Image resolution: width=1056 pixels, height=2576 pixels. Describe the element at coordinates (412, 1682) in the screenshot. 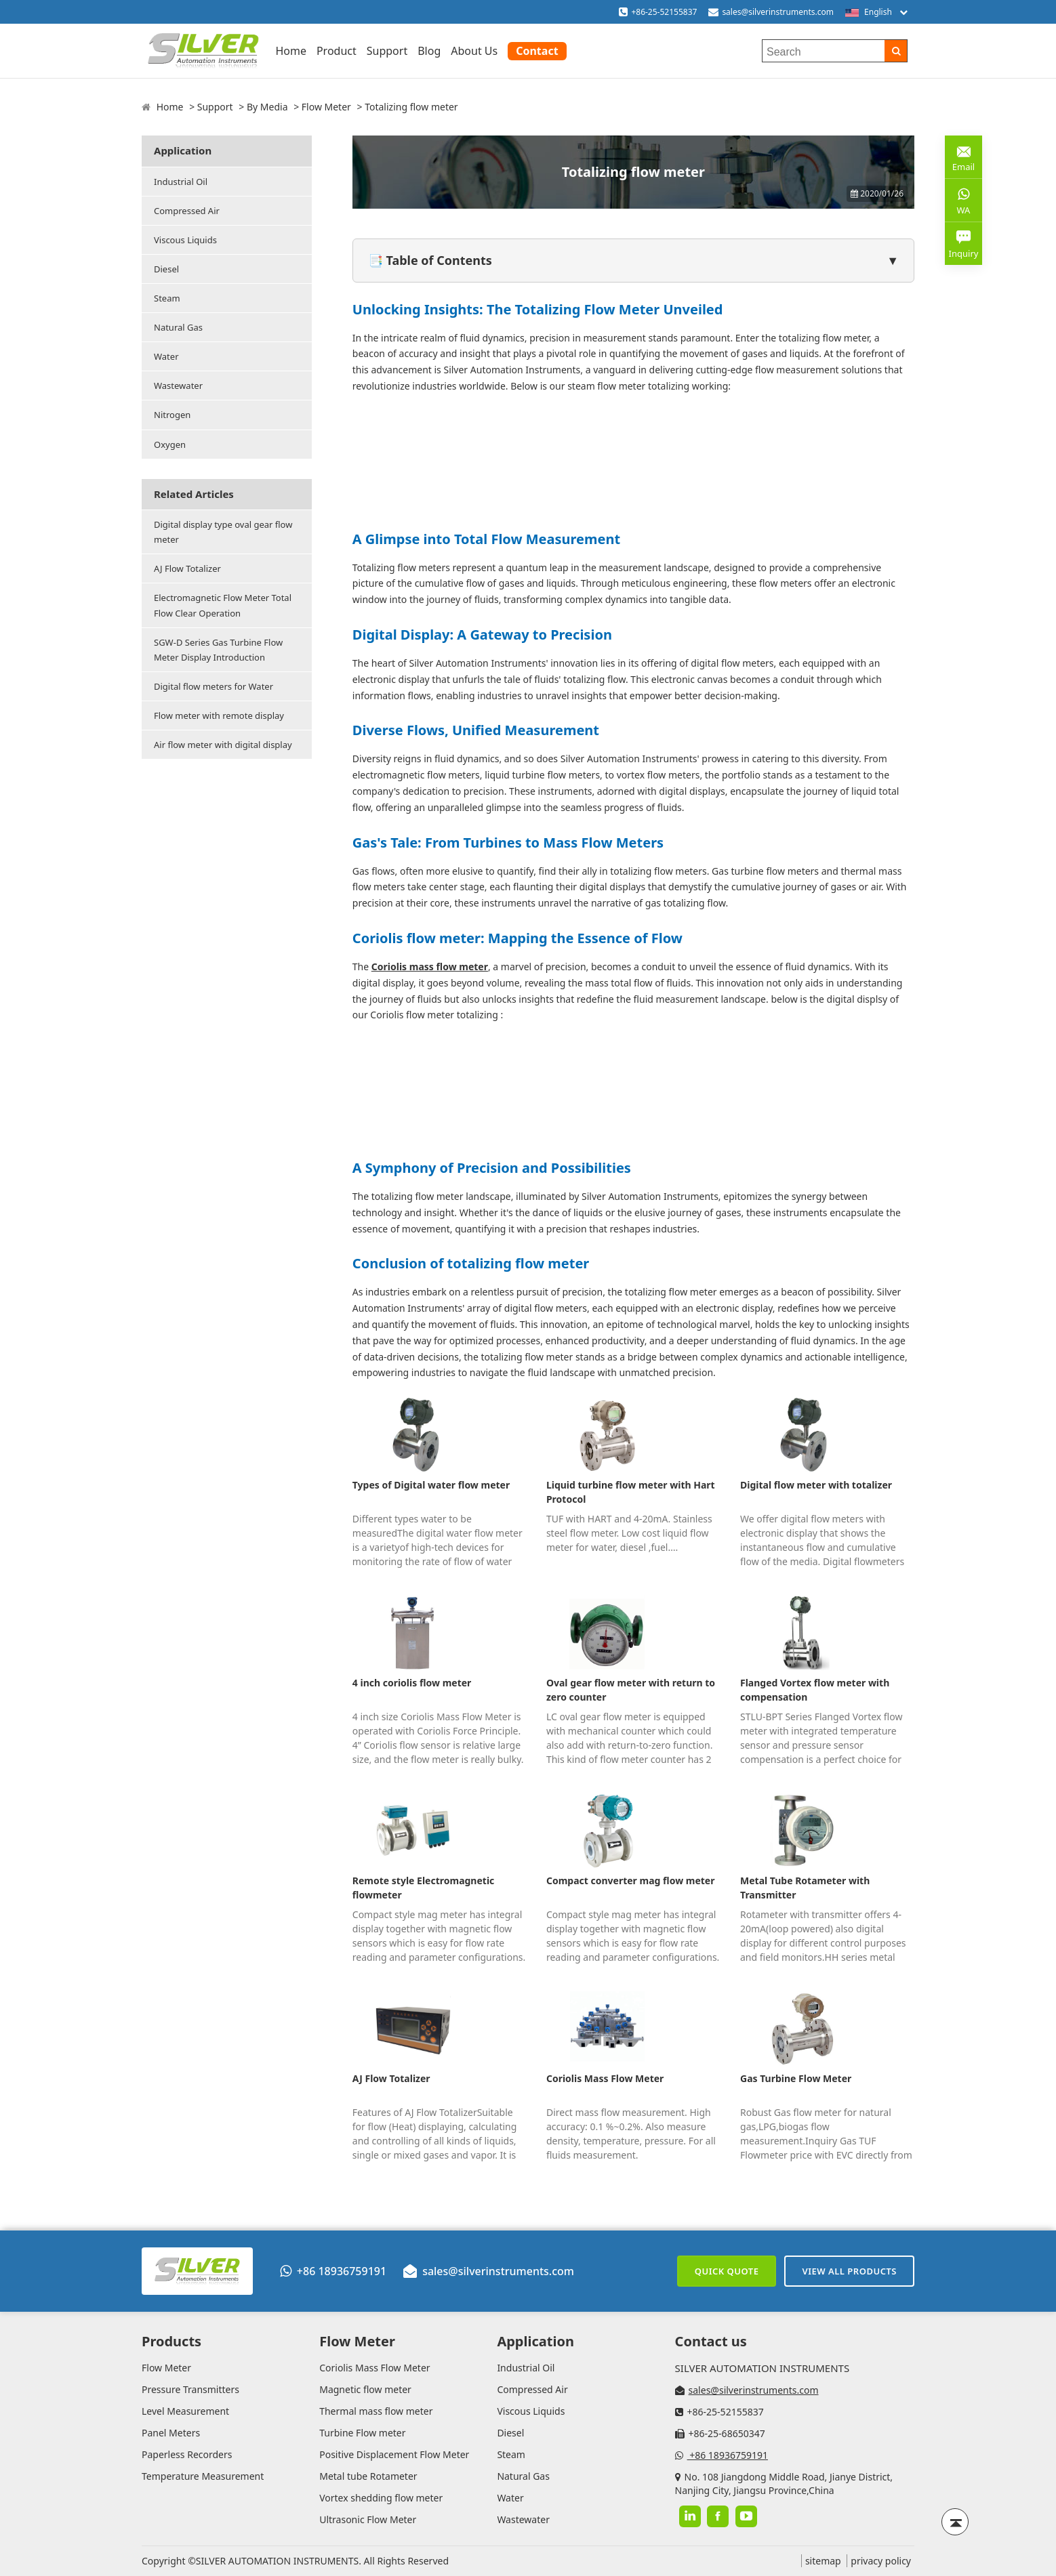

I see `4 inch coriolis flow meter` at that location.